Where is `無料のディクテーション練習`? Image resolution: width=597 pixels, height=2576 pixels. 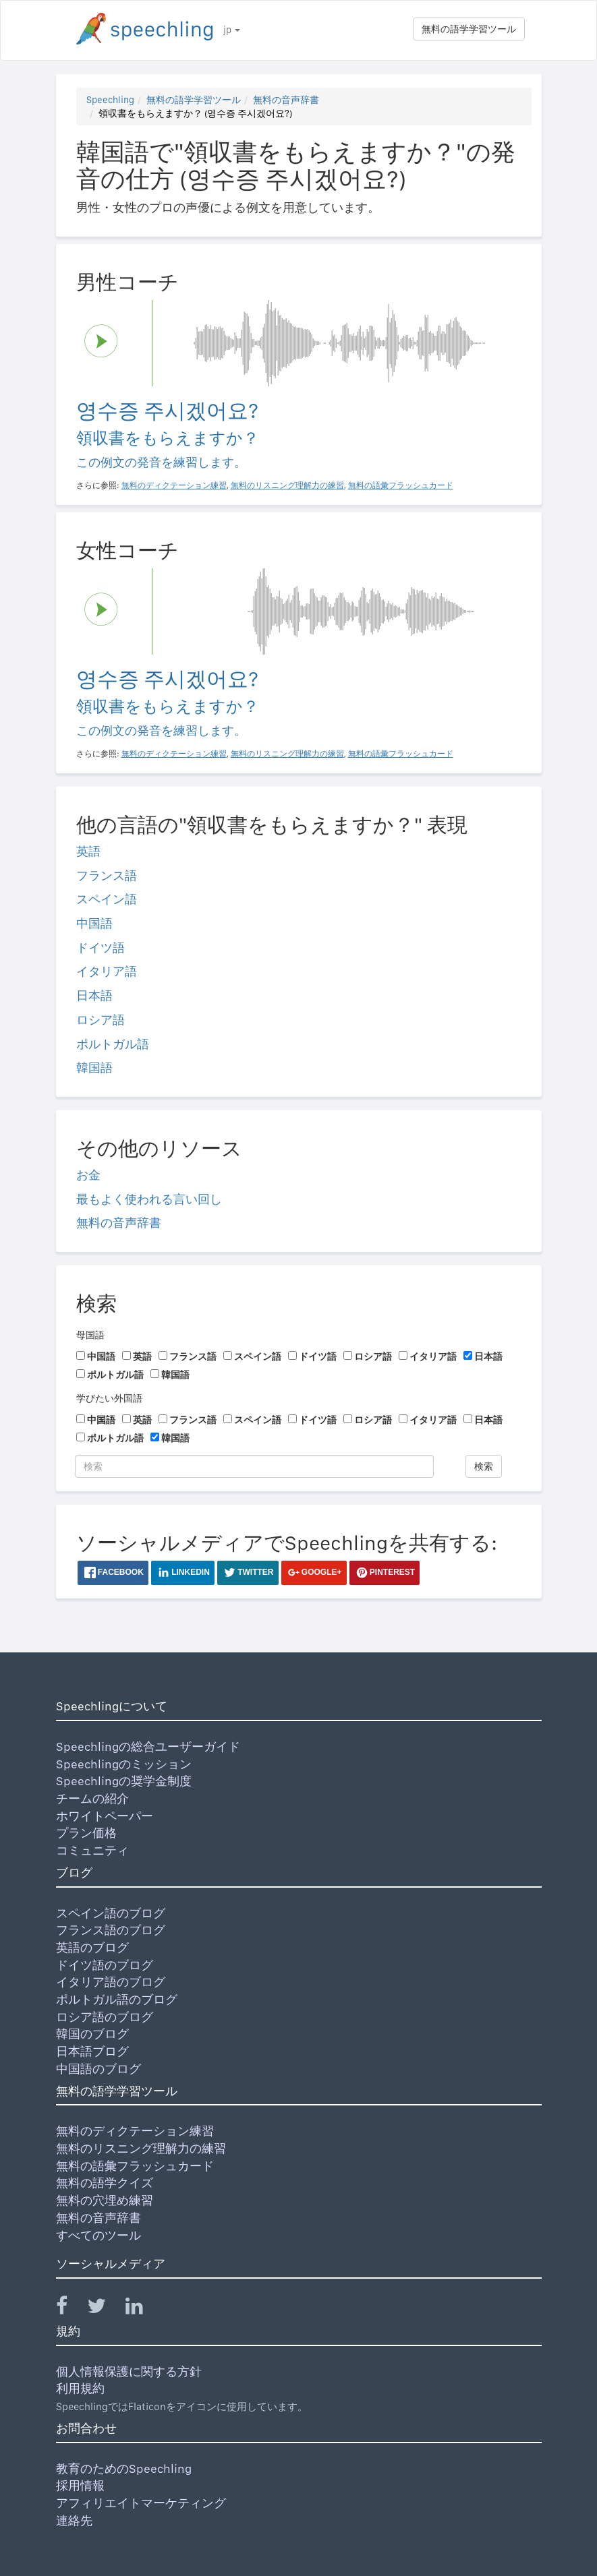 無料のディクテーション練習 is located at coordinates (135, 2131).